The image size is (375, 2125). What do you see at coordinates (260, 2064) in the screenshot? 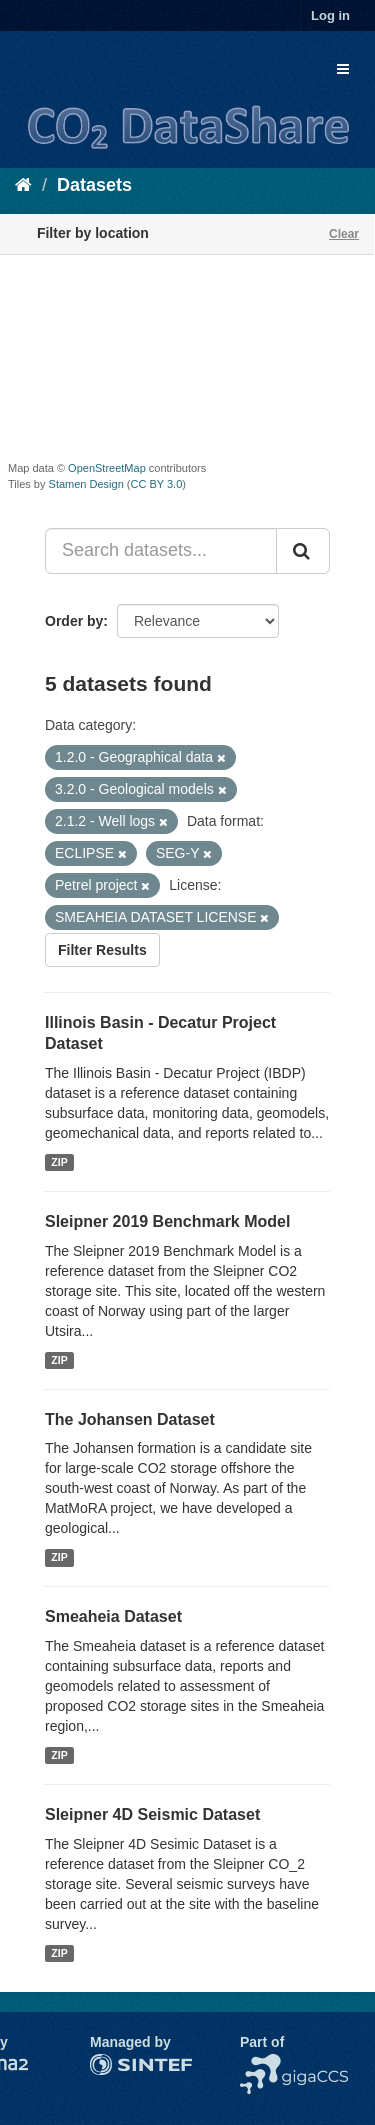
I see `NCCS` at bounding box center [260, 2064].